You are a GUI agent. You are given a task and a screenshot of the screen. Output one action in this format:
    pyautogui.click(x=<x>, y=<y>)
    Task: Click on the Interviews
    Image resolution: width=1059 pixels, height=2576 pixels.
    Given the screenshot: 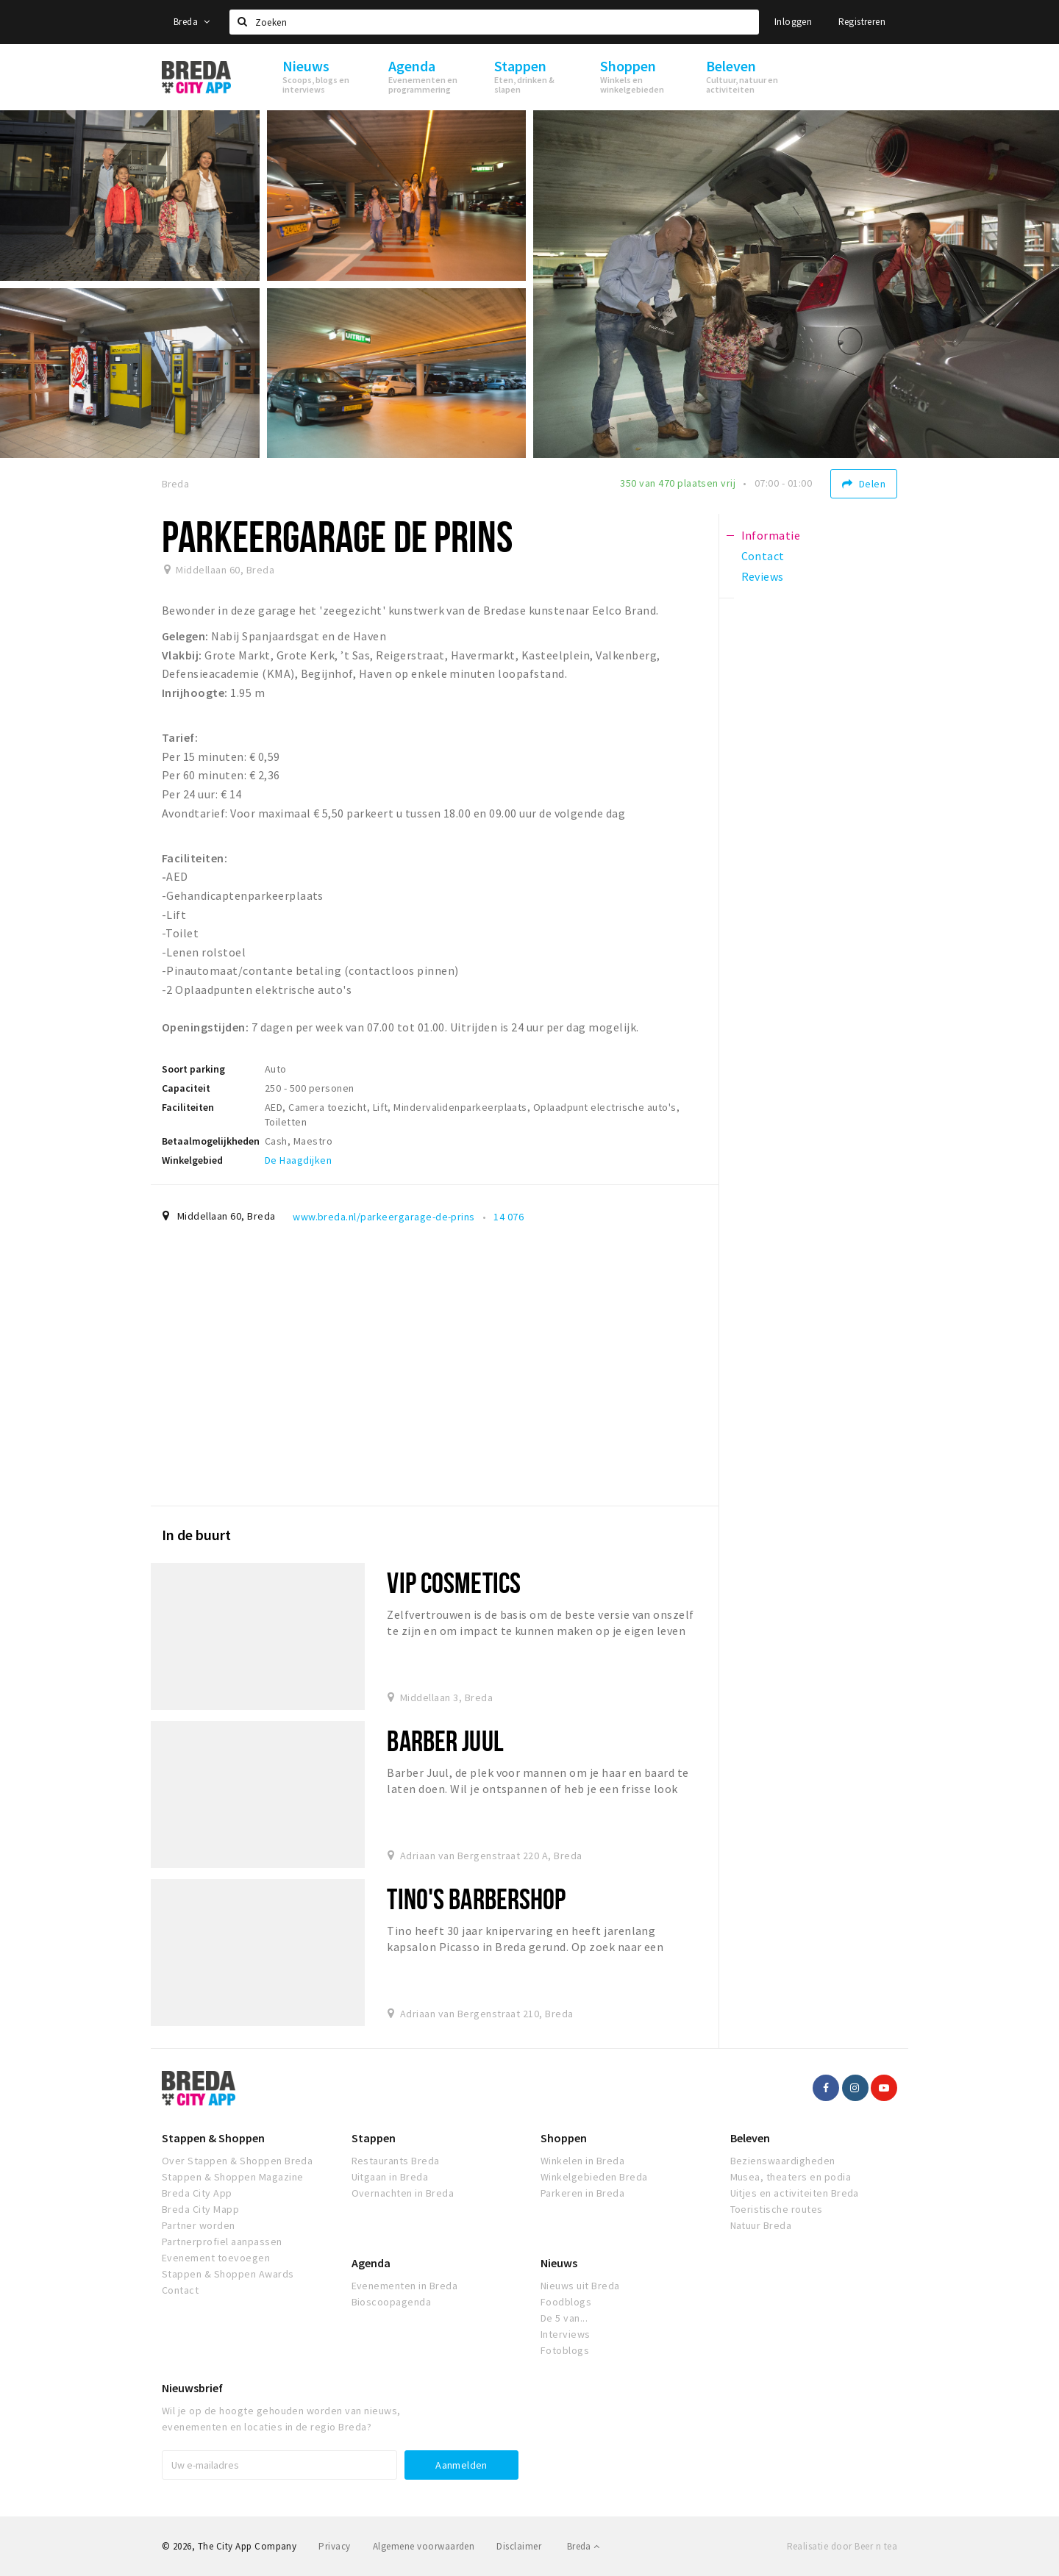 What is the action you would take?
    pyautogui.click(x=566, y=2334)
    